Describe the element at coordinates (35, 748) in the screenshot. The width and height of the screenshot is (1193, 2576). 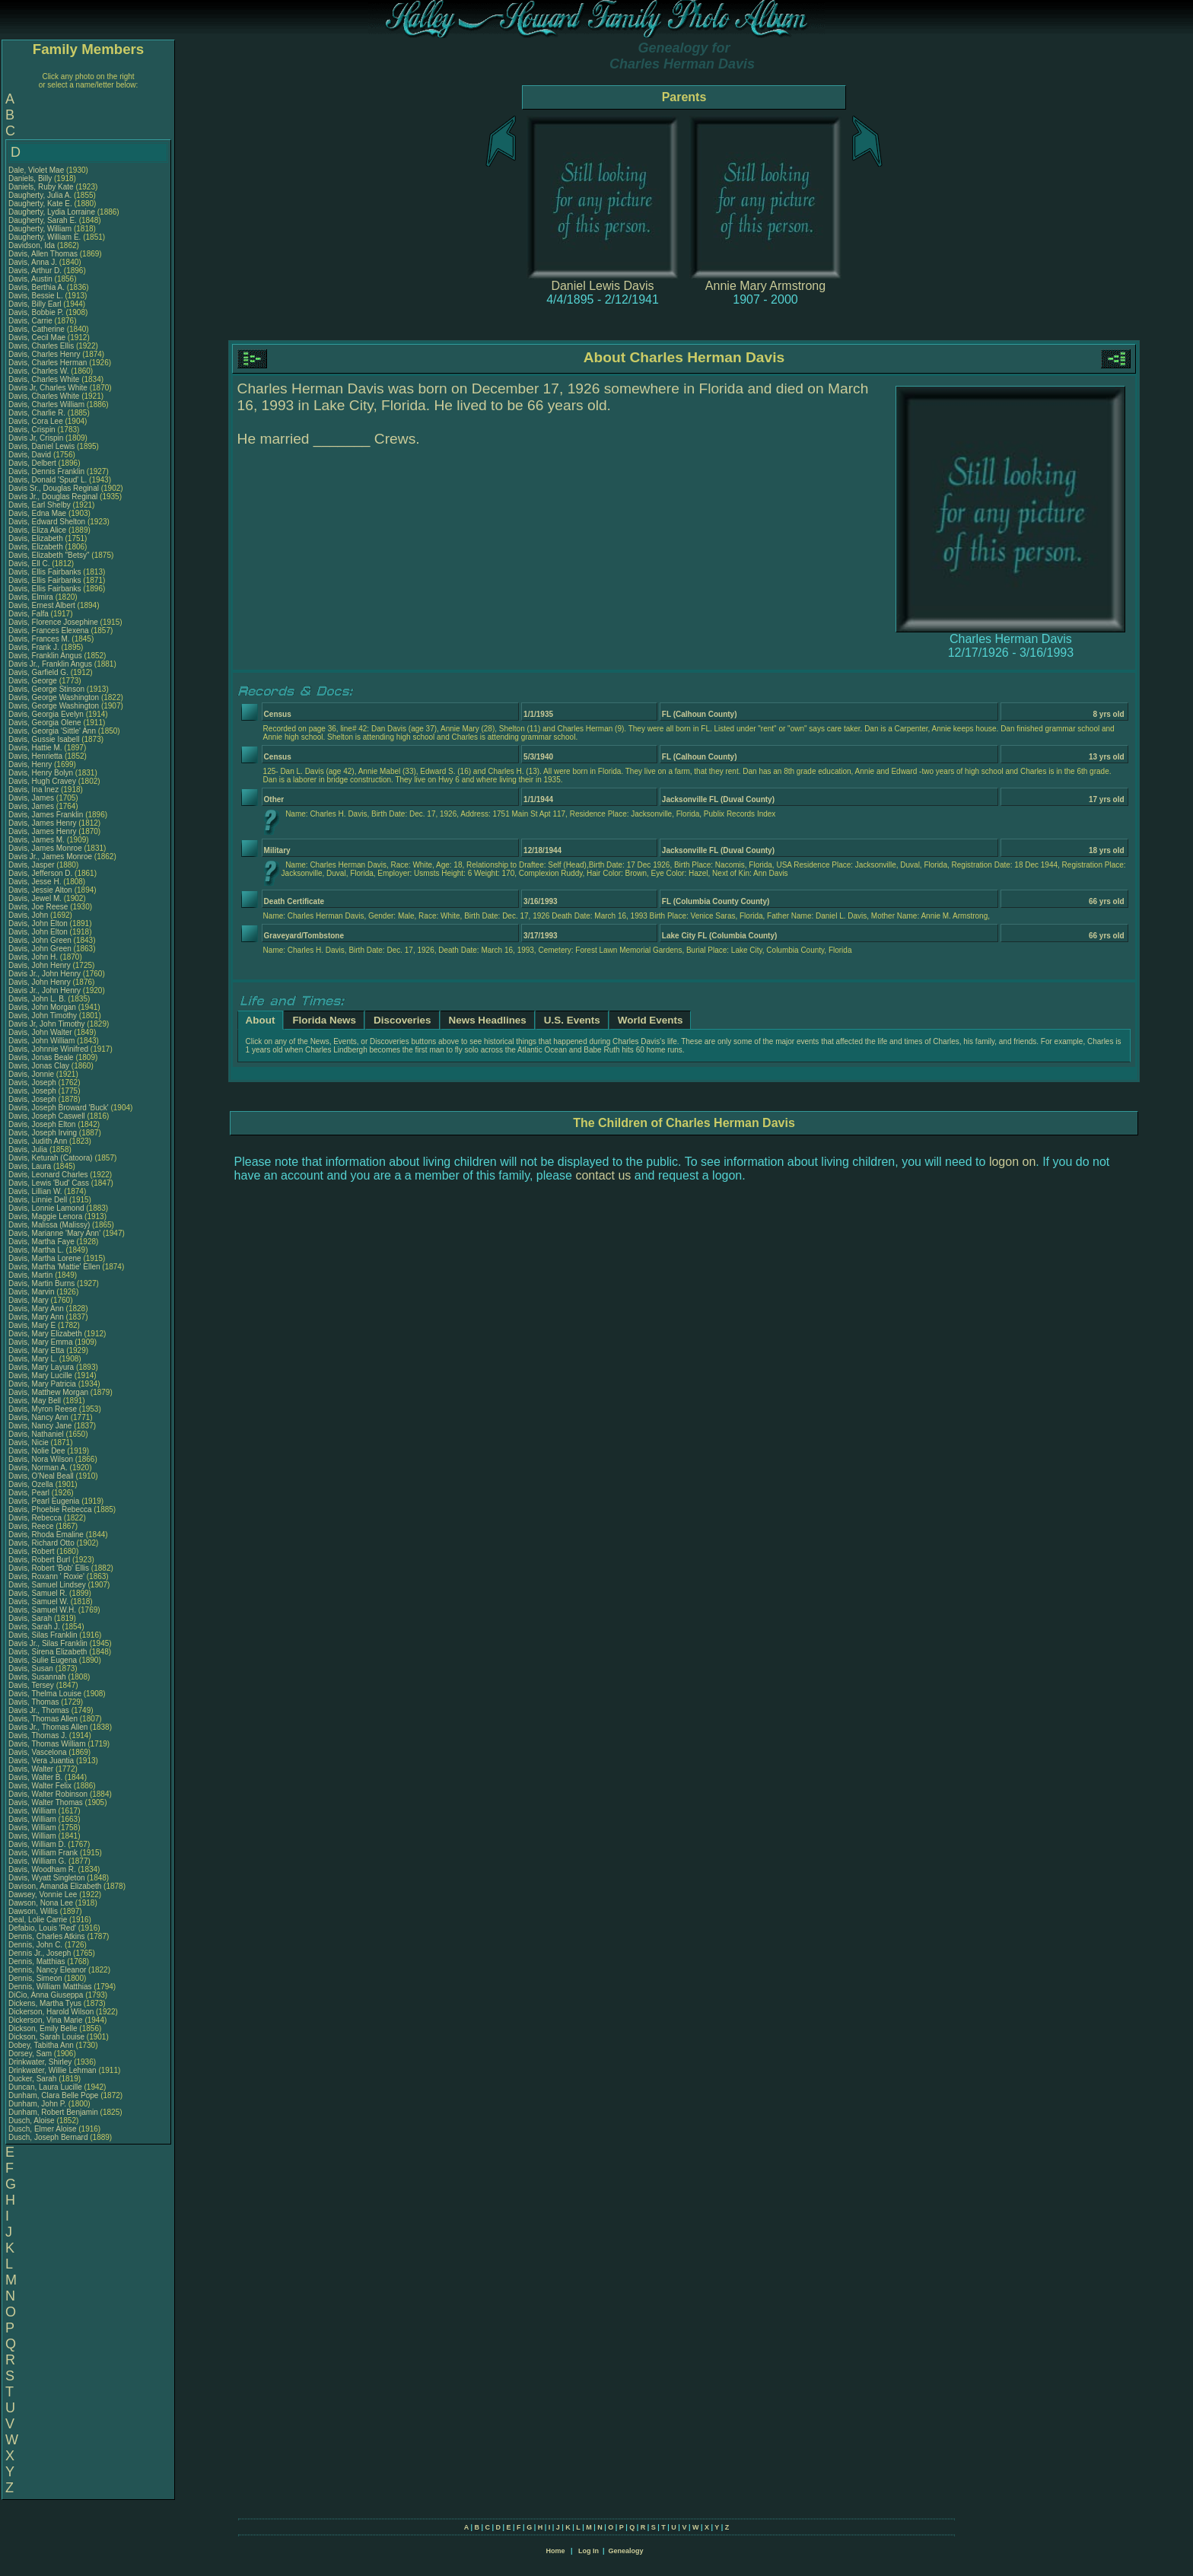
I see `Davis, Hattie M.` at that location.